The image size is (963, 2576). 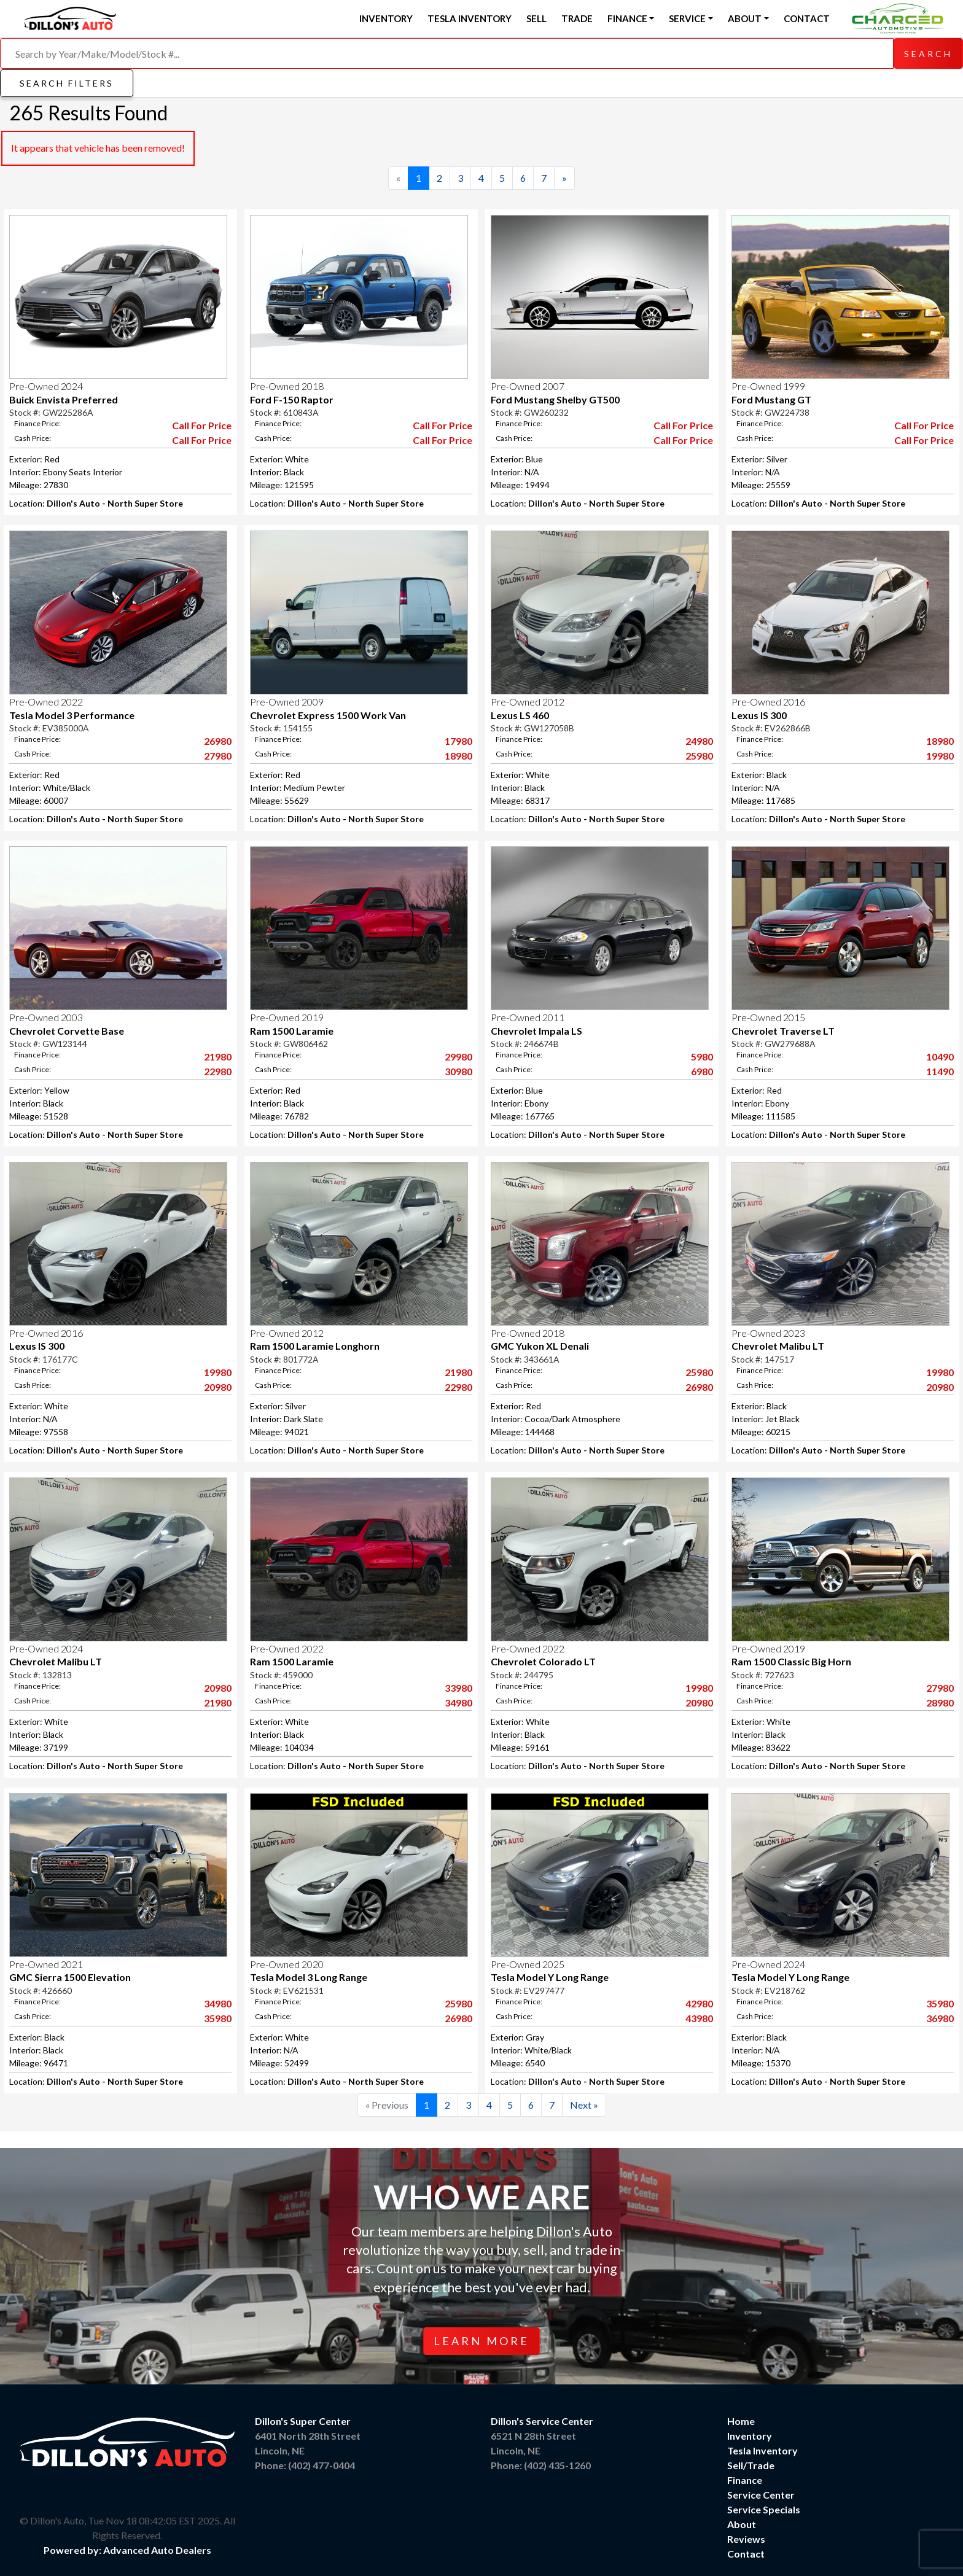 I want to click on Pre-Owned 2016, so click(x=768, y=701).